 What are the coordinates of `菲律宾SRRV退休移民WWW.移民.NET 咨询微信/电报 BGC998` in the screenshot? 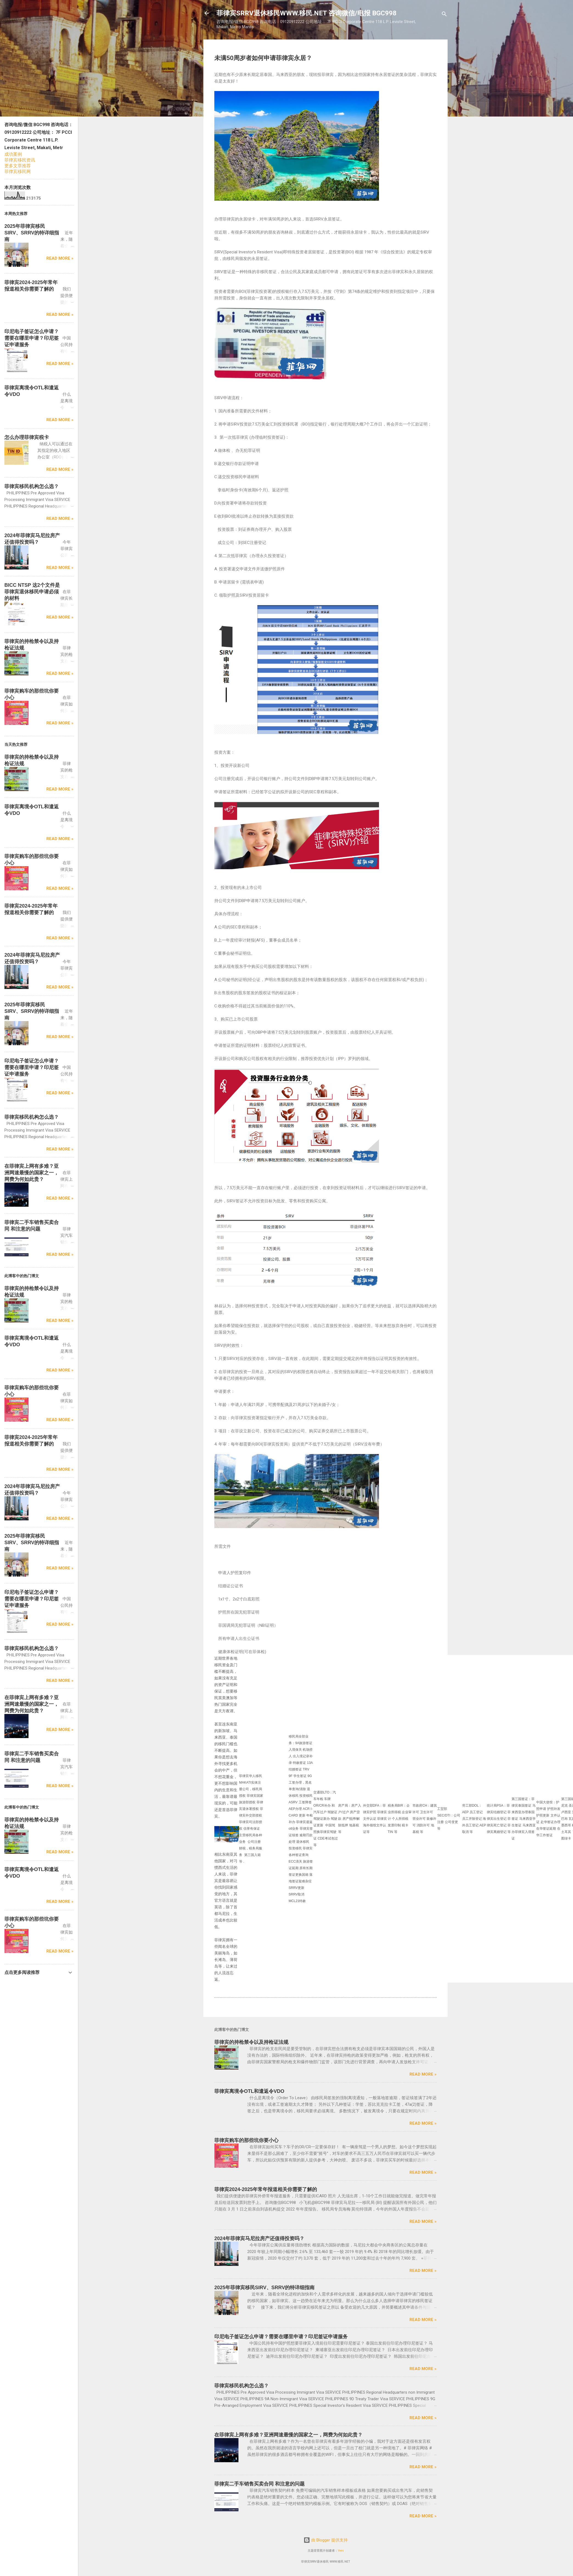 It's located at (307, 13).